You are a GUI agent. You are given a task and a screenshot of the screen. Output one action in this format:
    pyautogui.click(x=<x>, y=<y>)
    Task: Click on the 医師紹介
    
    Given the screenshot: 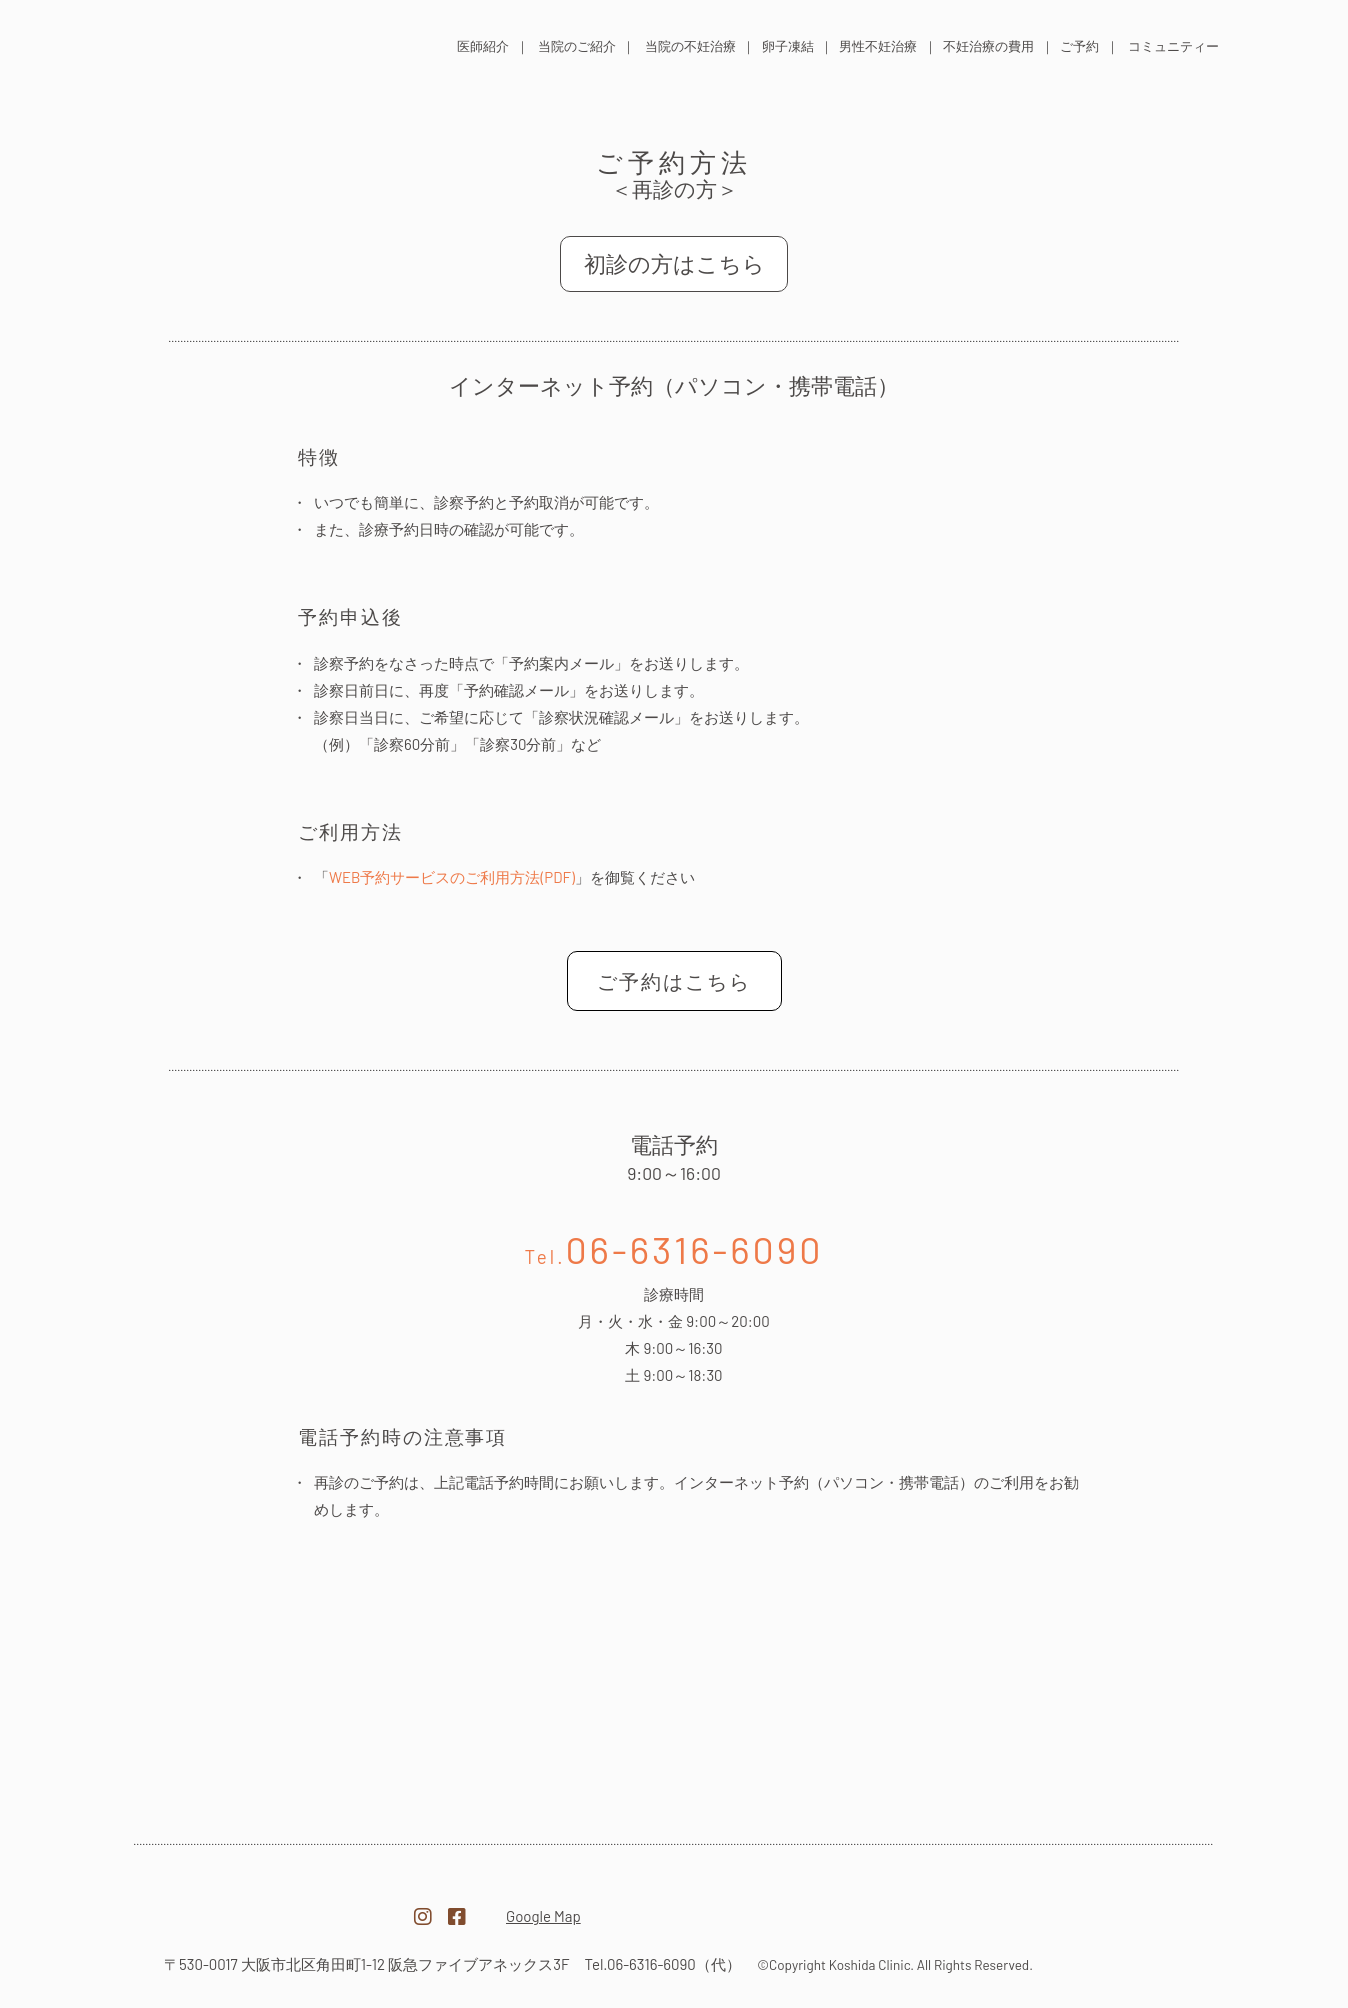 What is the action you would take?
    pyautogui.click(x=483, y=46)
    